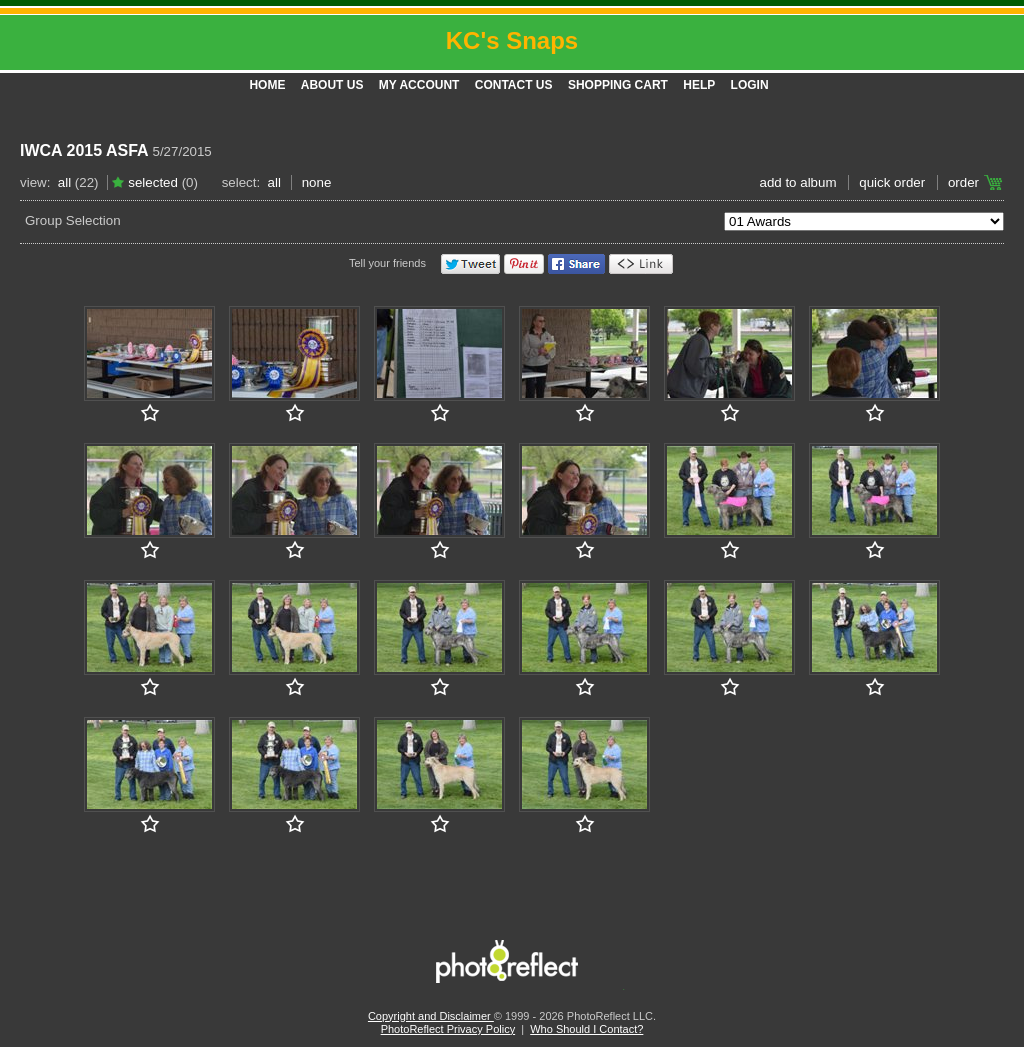  Describe the element at coordinates (750, 85) in the screenshot. I see `Login` at that location.